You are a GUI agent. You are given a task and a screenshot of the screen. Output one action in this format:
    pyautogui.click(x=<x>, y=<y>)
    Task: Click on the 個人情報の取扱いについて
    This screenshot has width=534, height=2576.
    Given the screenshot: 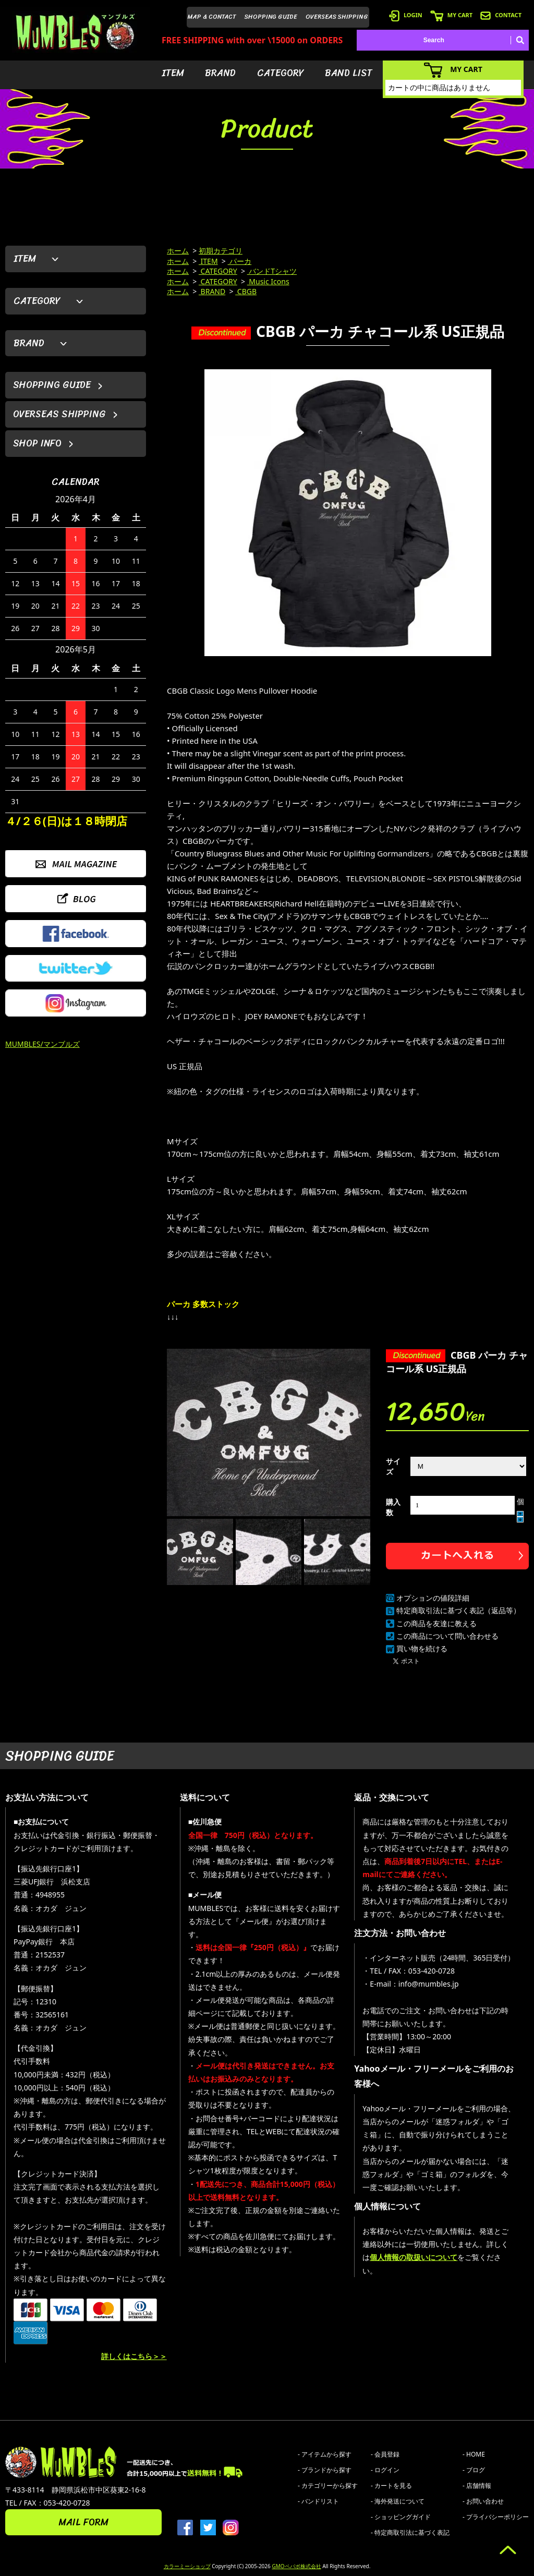 What is the action you would take?
    pyautogui.click(x=413, y=2257)
    